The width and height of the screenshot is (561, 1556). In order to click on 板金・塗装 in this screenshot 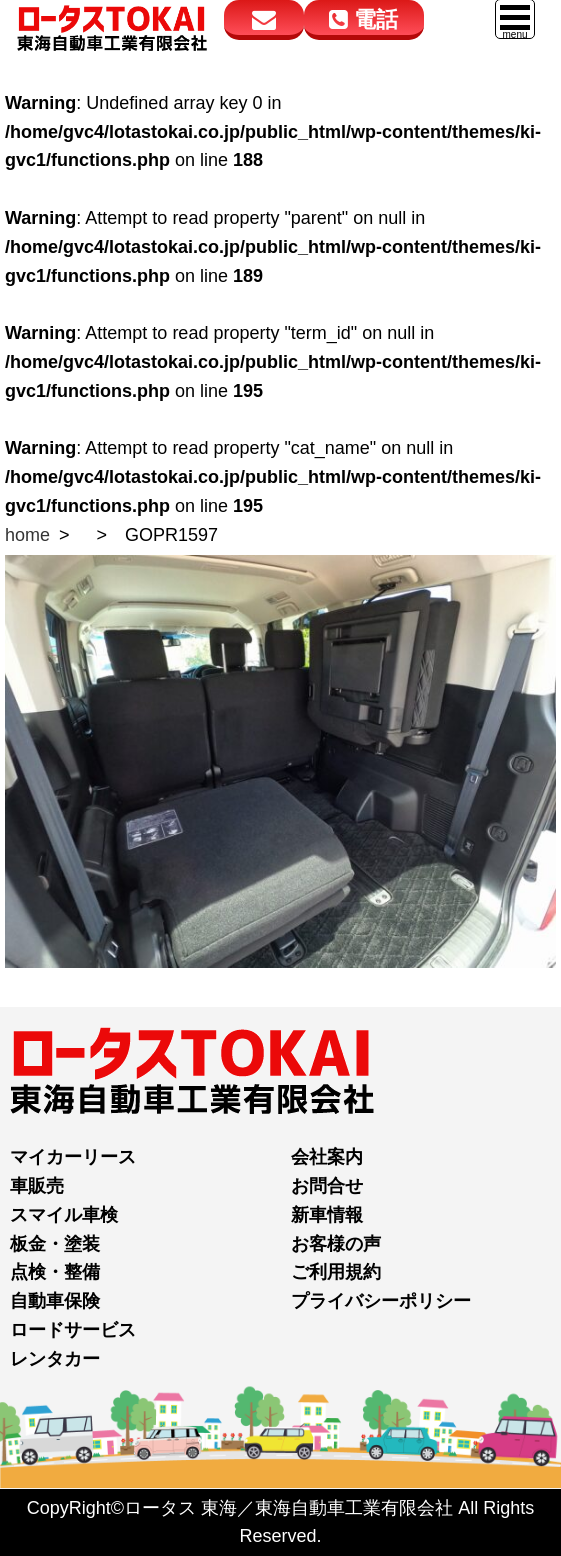, I will do `click(55, 1244)`.